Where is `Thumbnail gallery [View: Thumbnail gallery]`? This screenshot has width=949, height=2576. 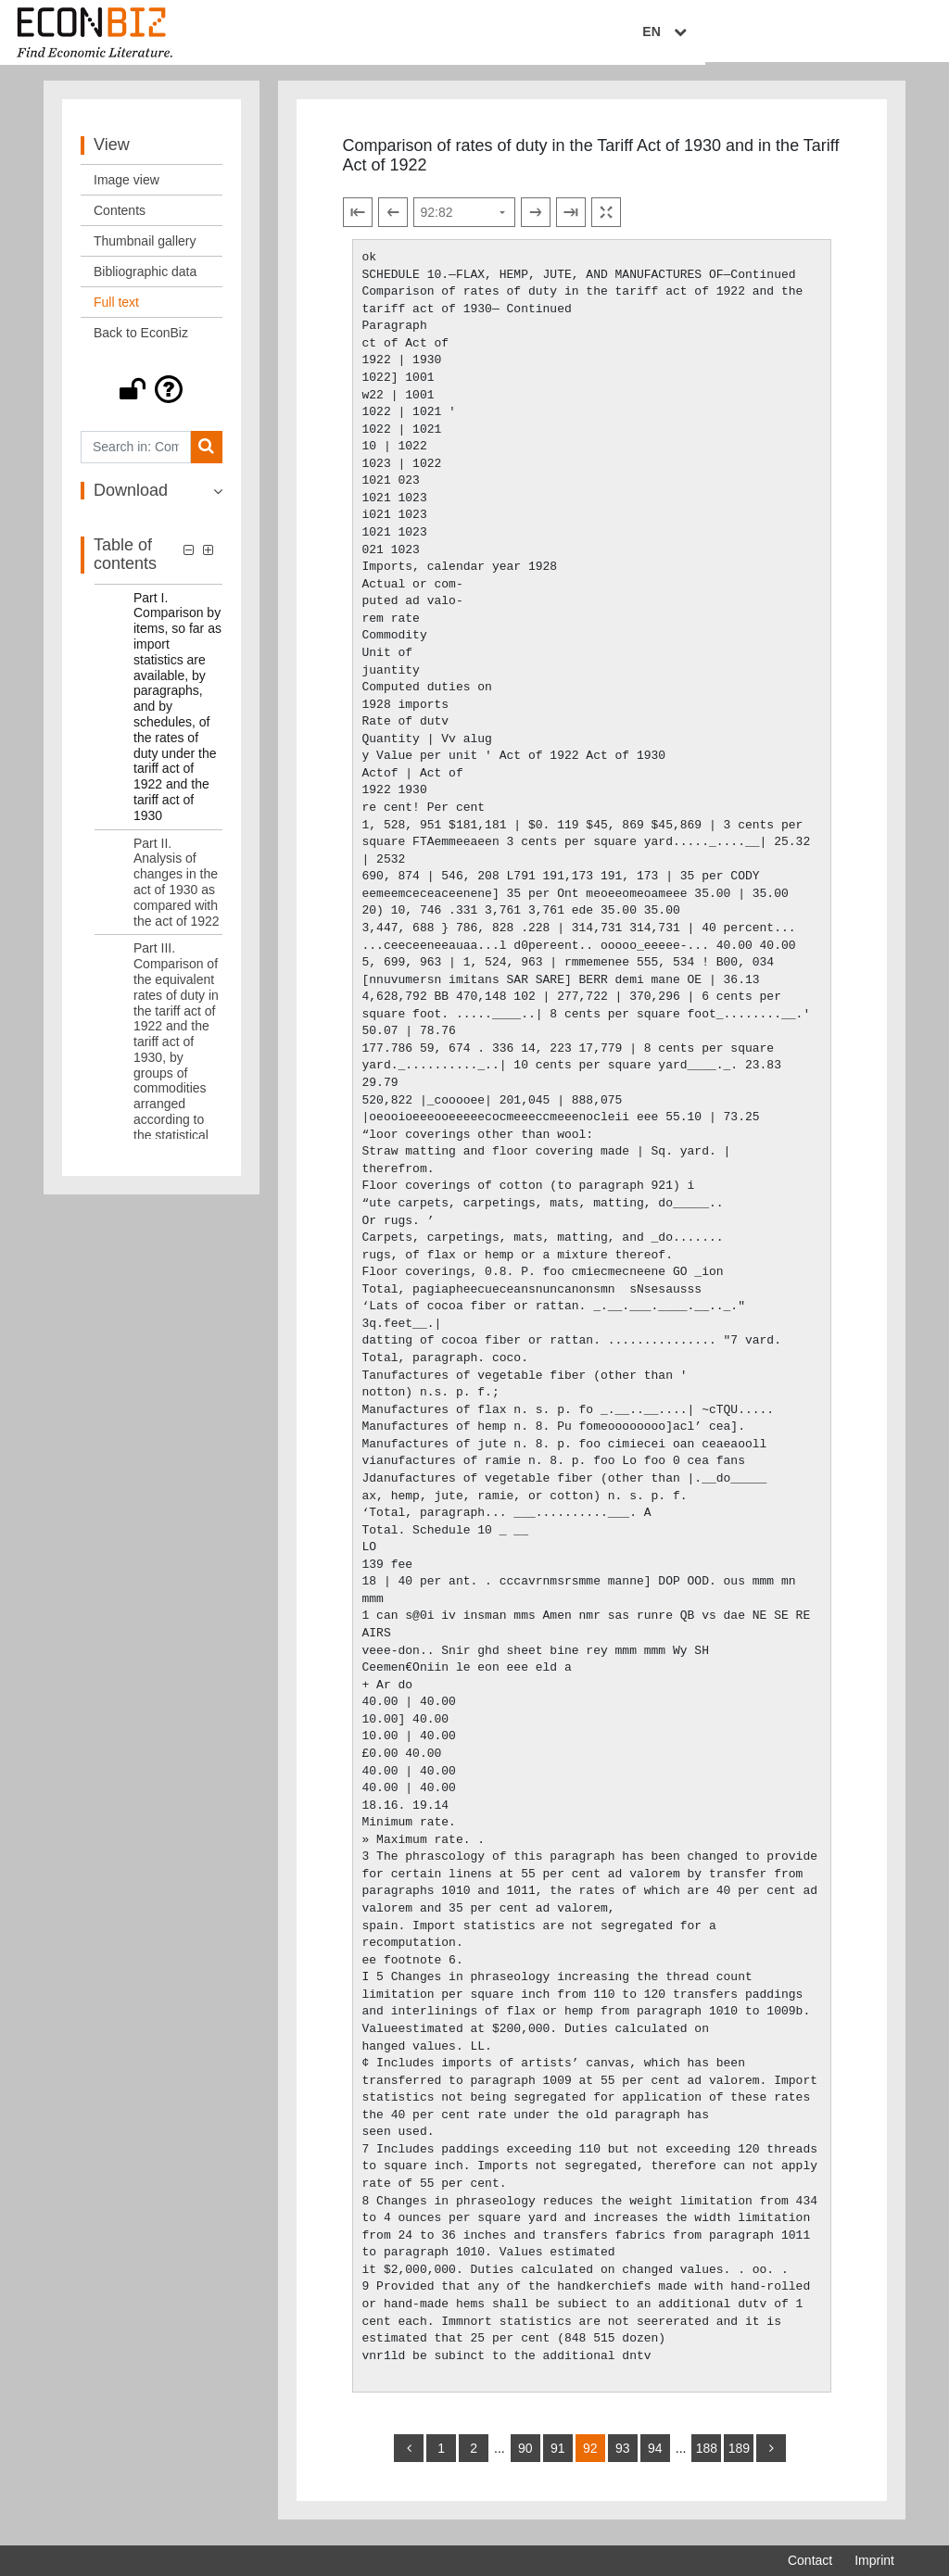 Thumbnail gallery [View: Thumbnail gallery] is located at coordinates (145, 248).